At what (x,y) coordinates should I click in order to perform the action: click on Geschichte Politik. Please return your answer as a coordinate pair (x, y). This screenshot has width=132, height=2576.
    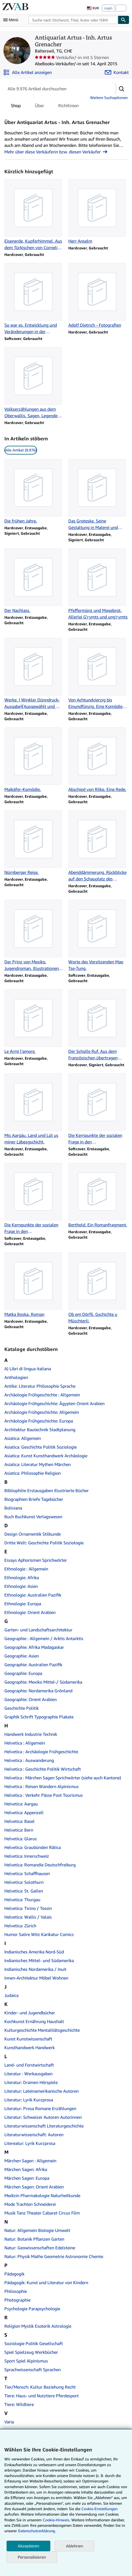
    Looking at the image, I should click on (21, 1708).